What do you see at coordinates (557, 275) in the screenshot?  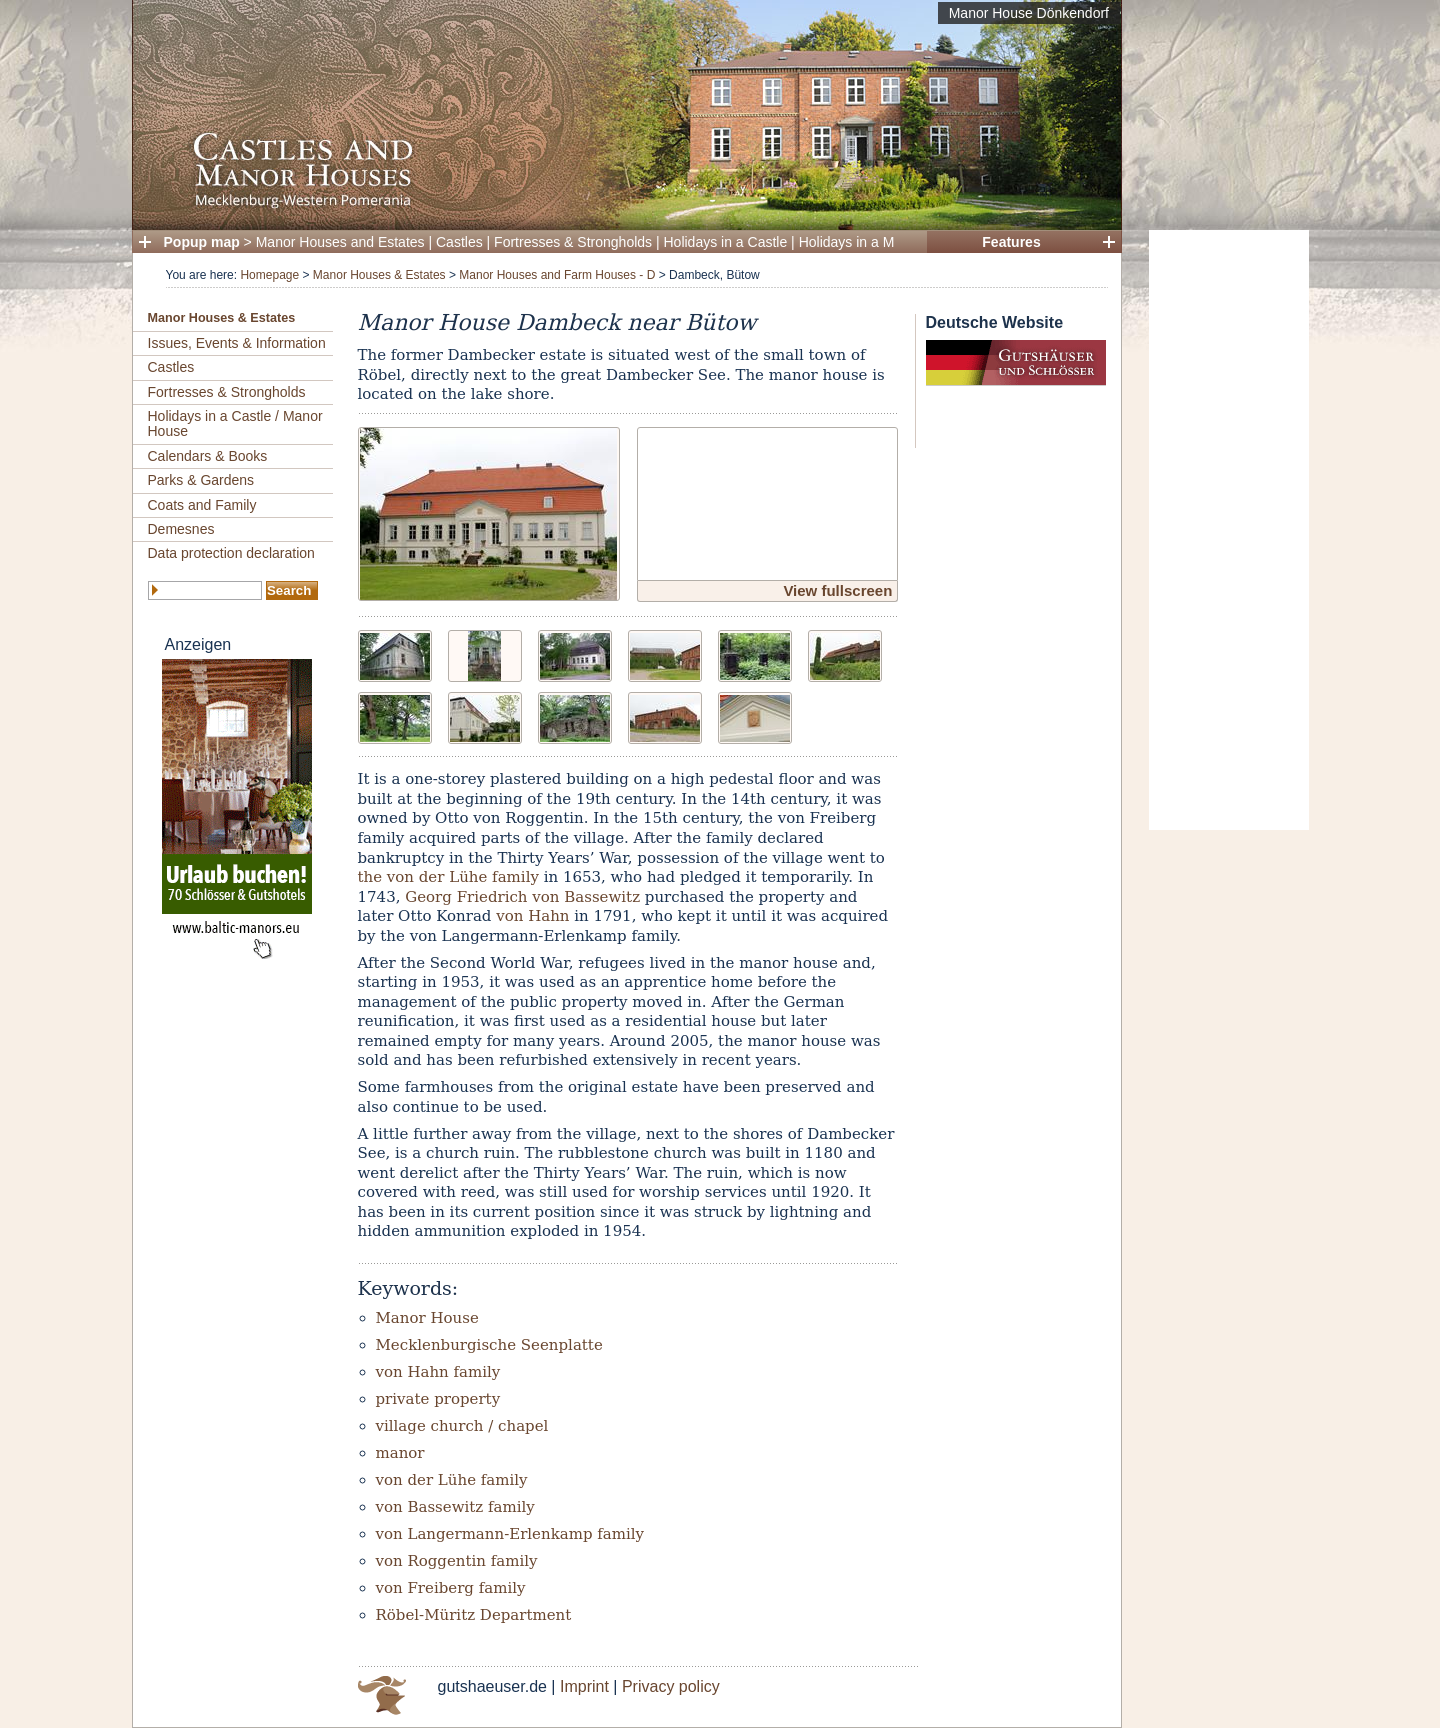 I see `Manor Houses and Farm Houses - D` at bounding box center [557, 275].